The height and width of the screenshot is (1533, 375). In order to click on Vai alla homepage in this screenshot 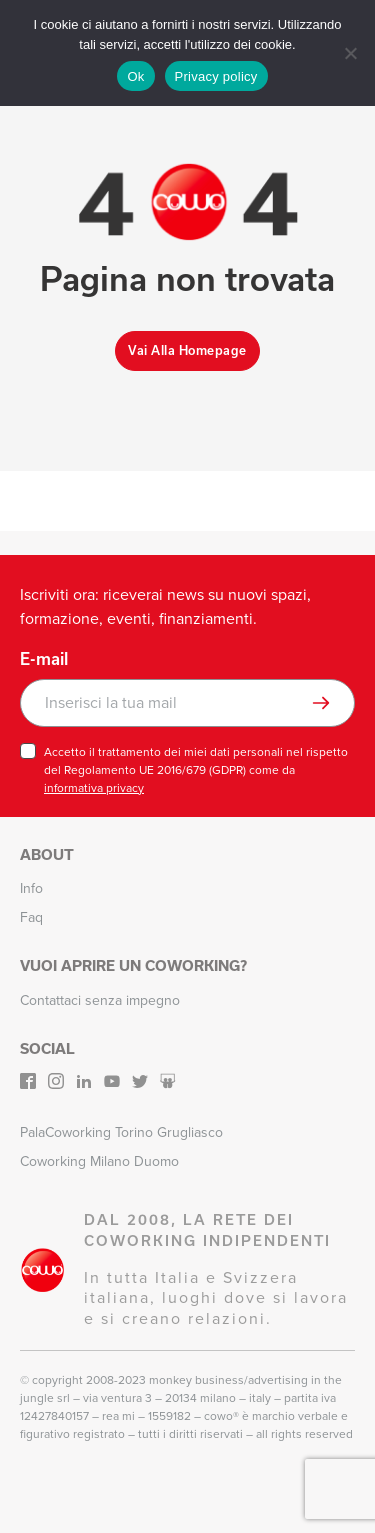, I will do `click(187, 350)`.